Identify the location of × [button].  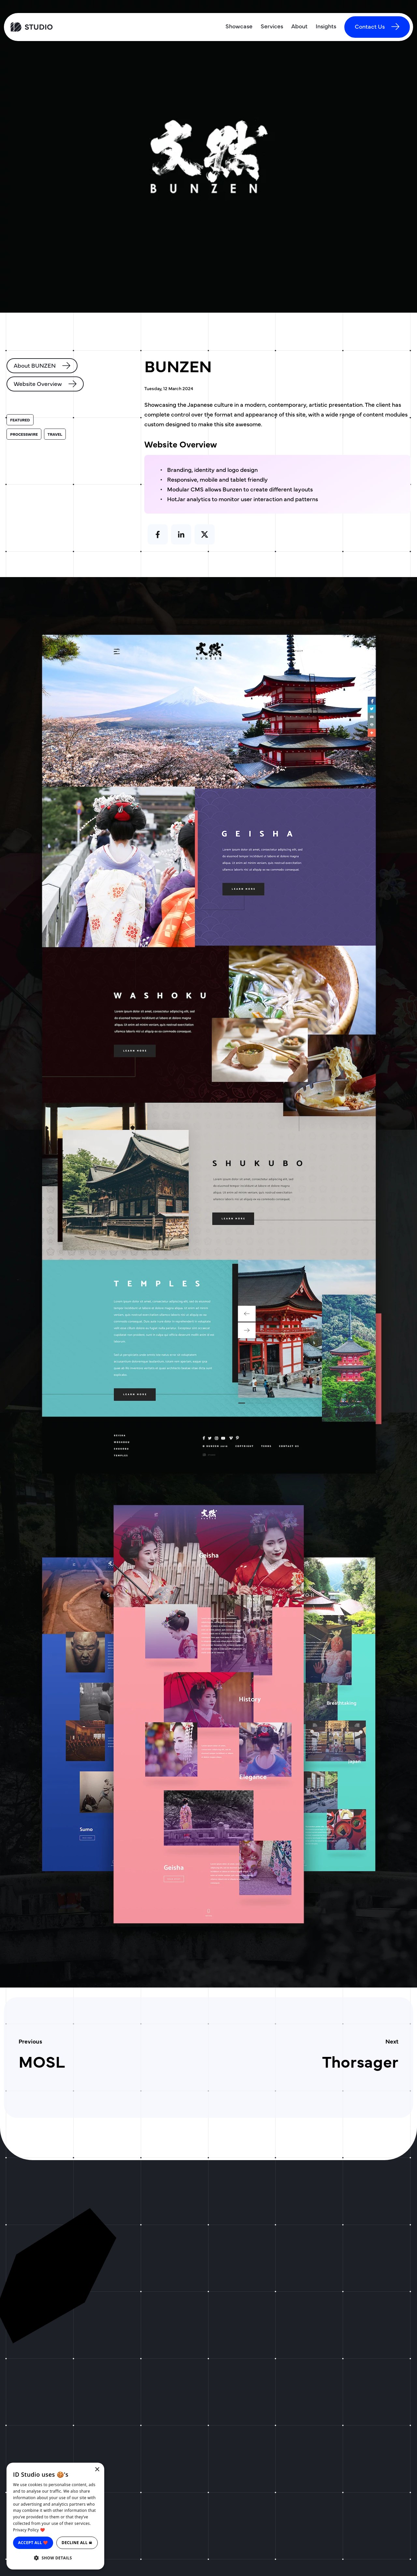
(96, 2469).